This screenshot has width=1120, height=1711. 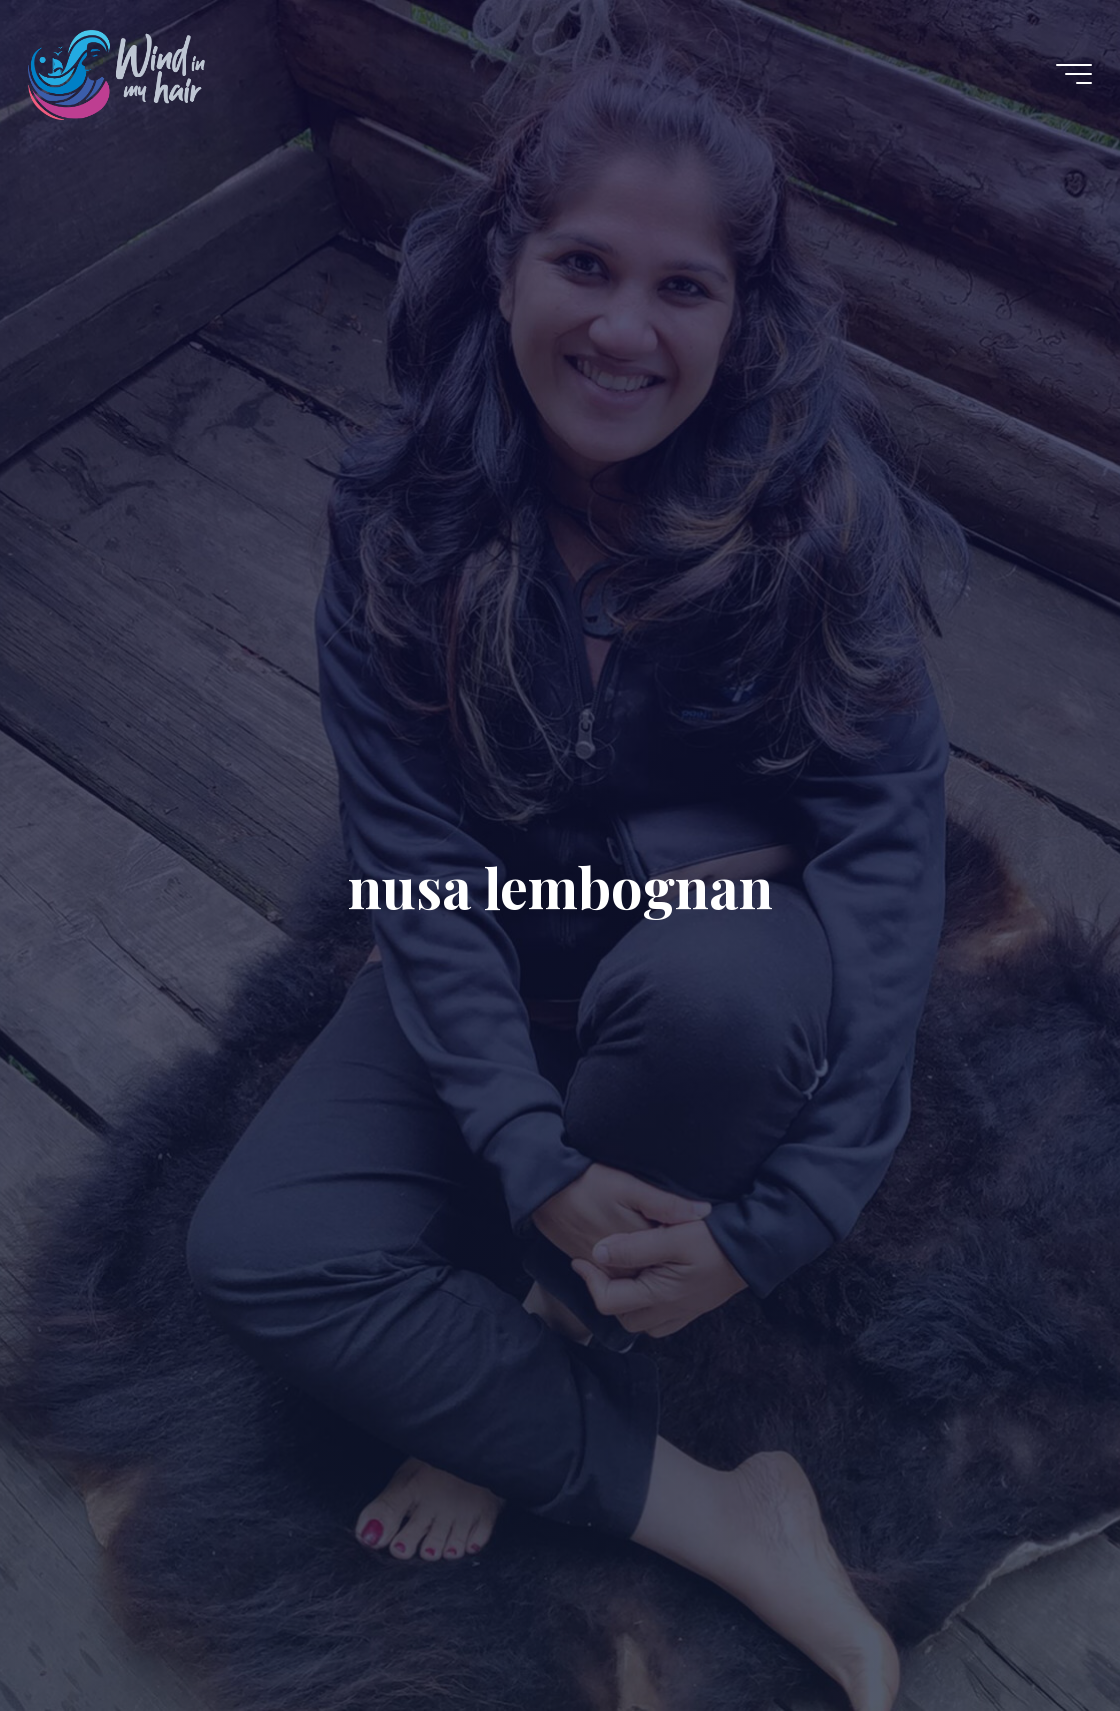 I want to click on [Main menu], so click(x=1074, y=74).